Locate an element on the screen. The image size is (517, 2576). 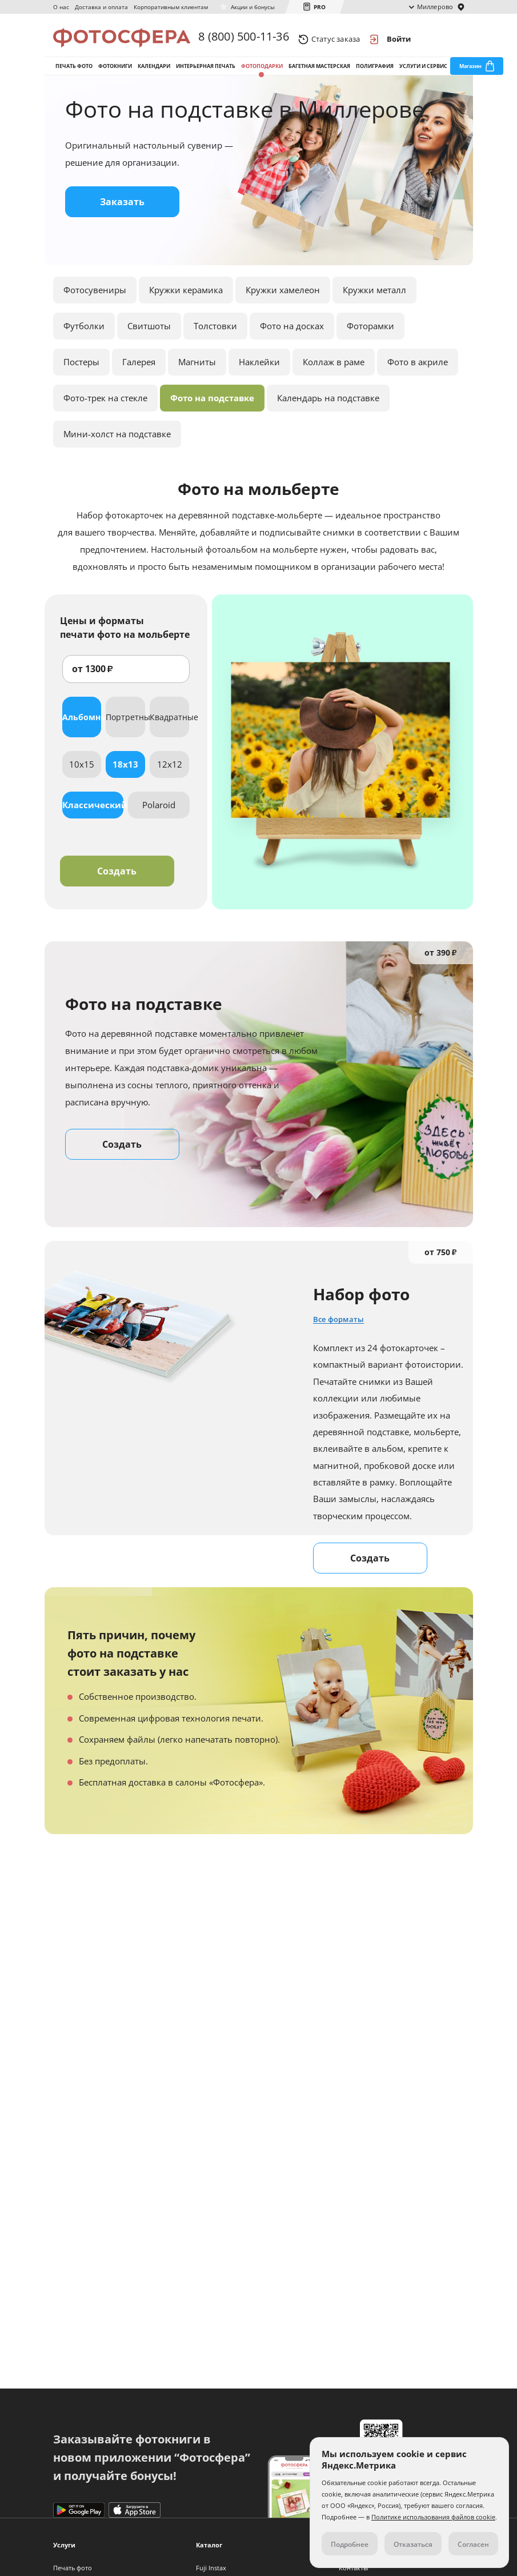
Фотосувениры is located at coordinates (94, 301).